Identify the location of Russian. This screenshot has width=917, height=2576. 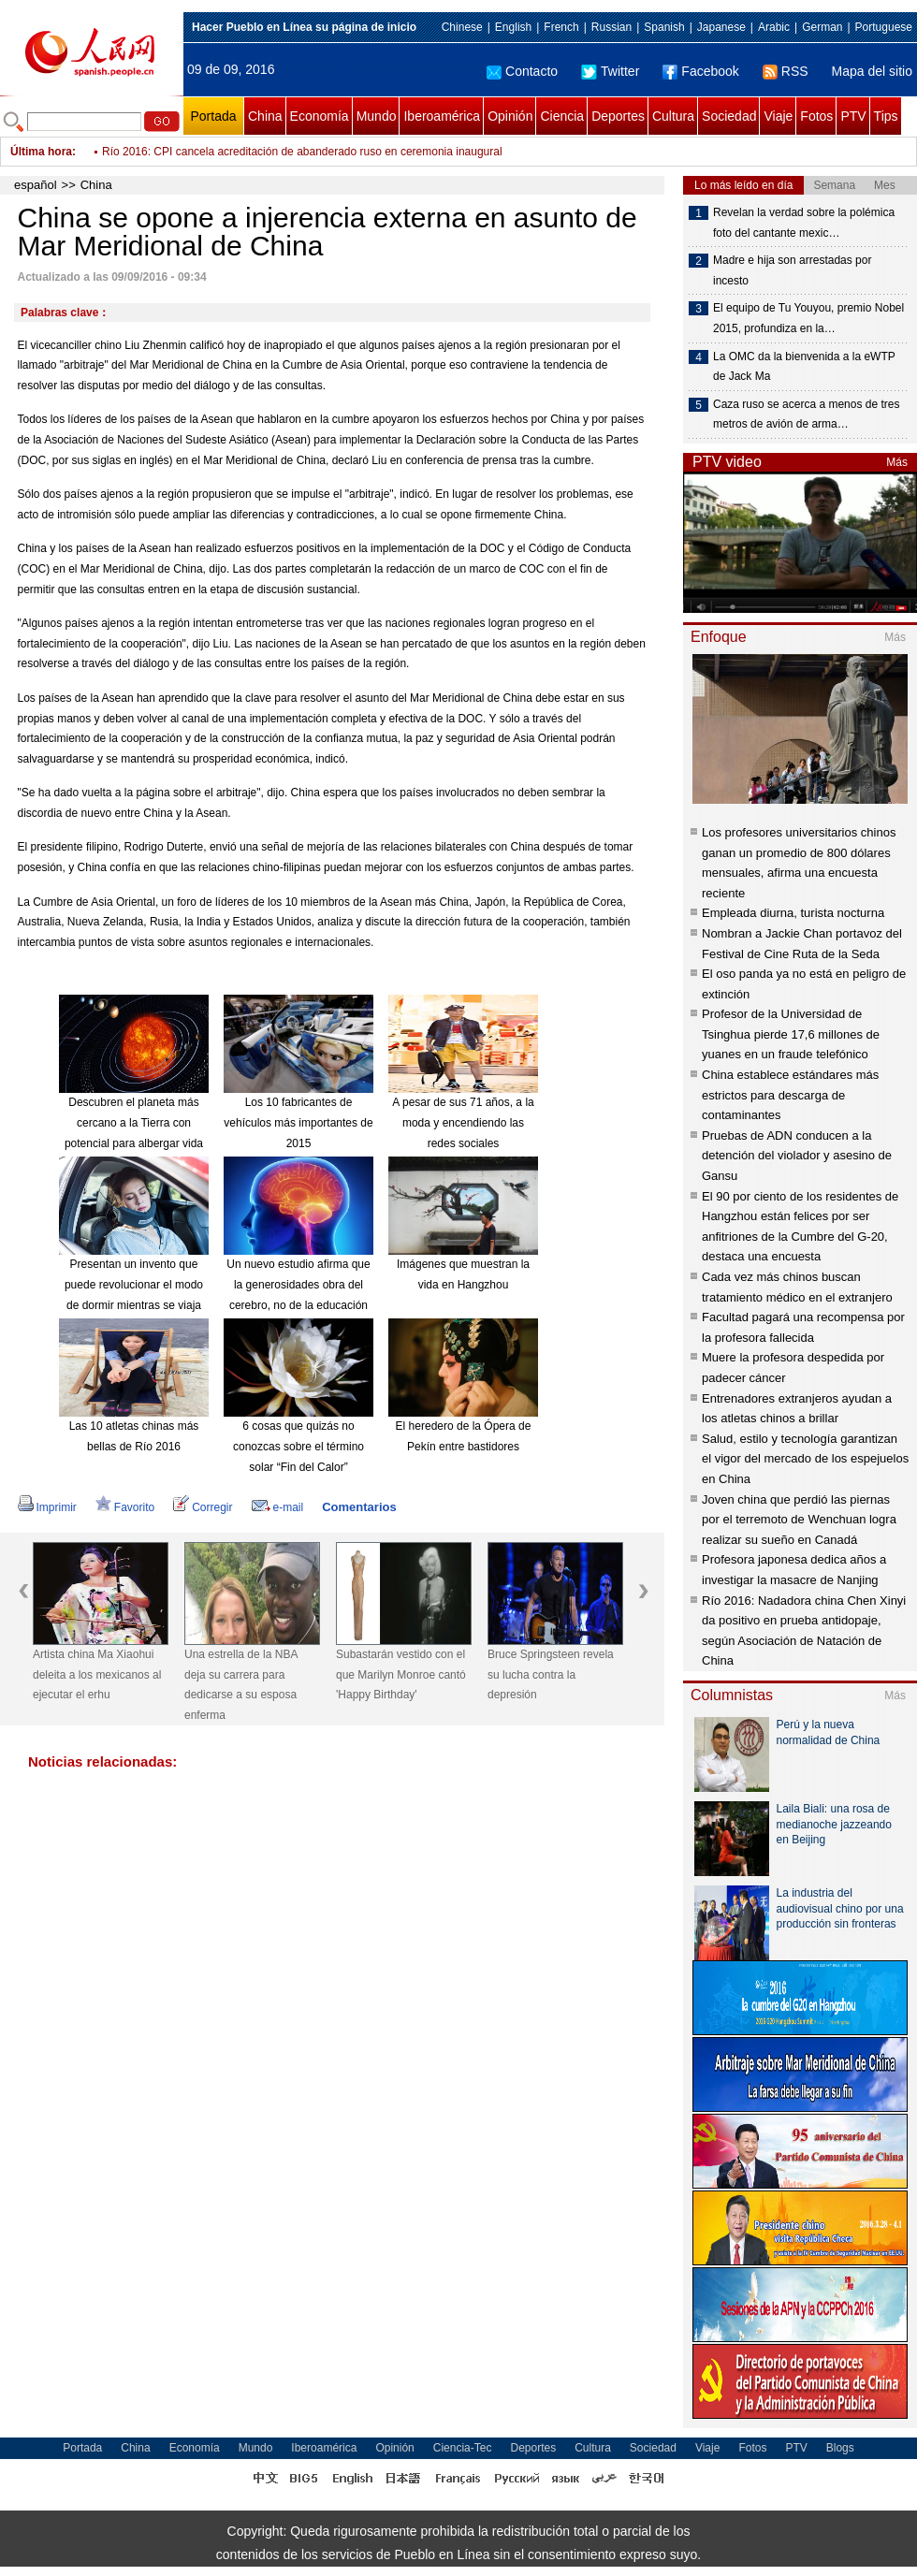
(611, 27).